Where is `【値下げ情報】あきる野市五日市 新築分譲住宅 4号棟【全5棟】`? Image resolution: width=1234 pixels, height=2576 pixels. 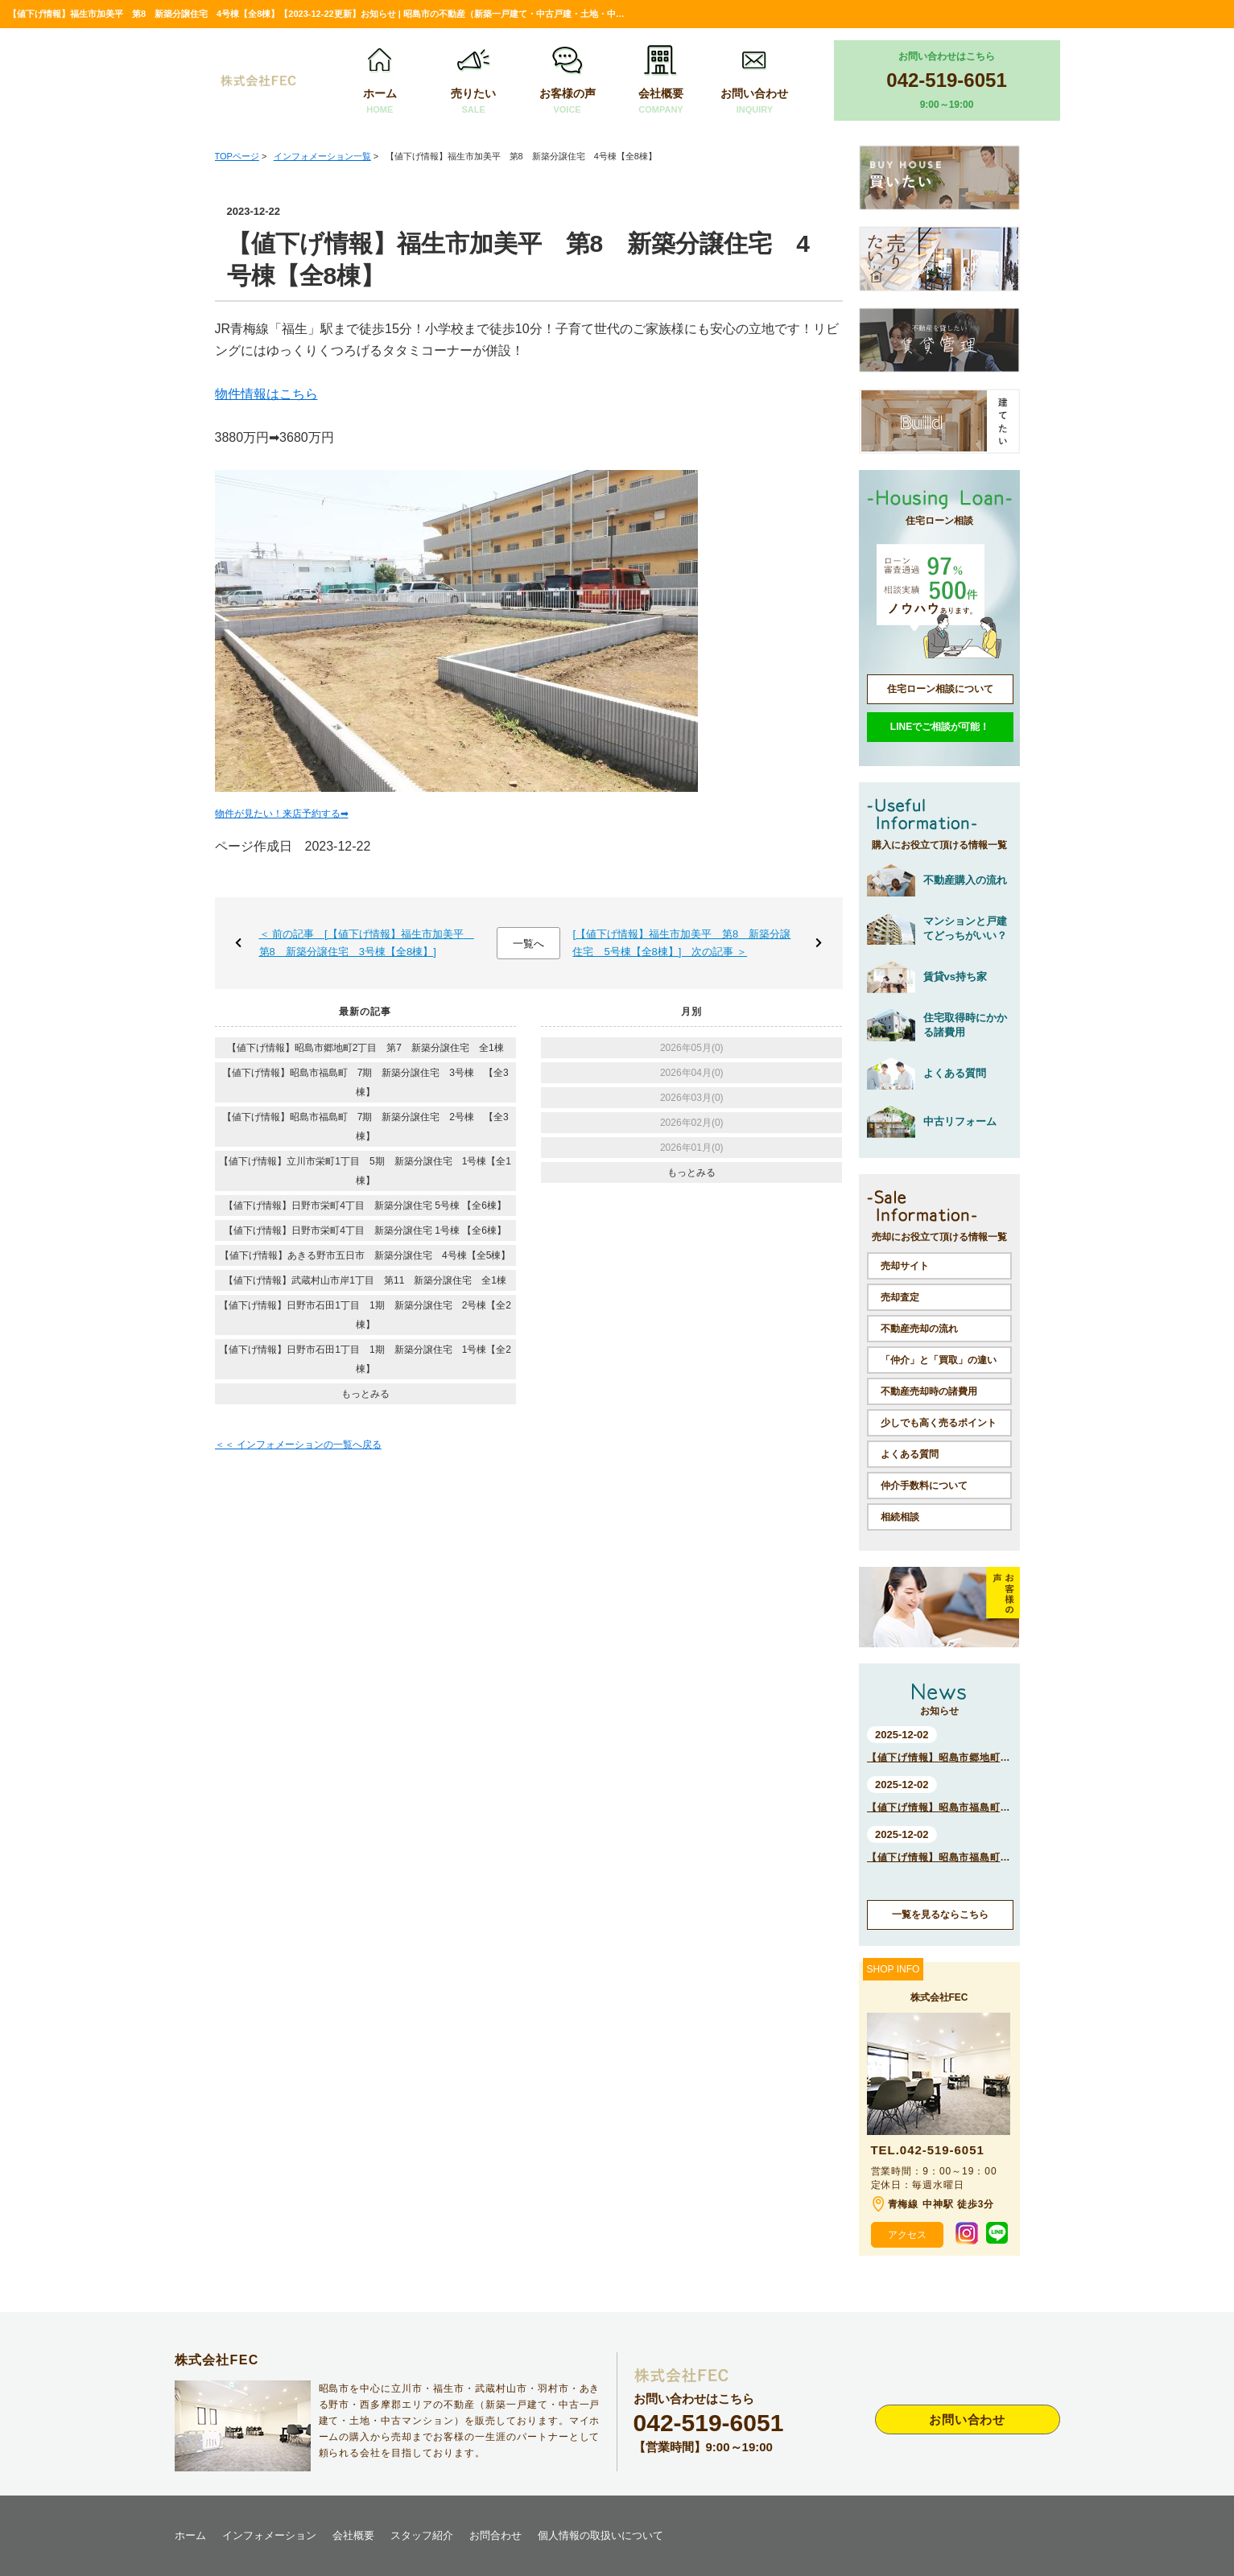
【値下げ情報】あきる野市五日市 新築分譲住宅 4号棟【全5棟】 is located at coordinates (365, 1255).